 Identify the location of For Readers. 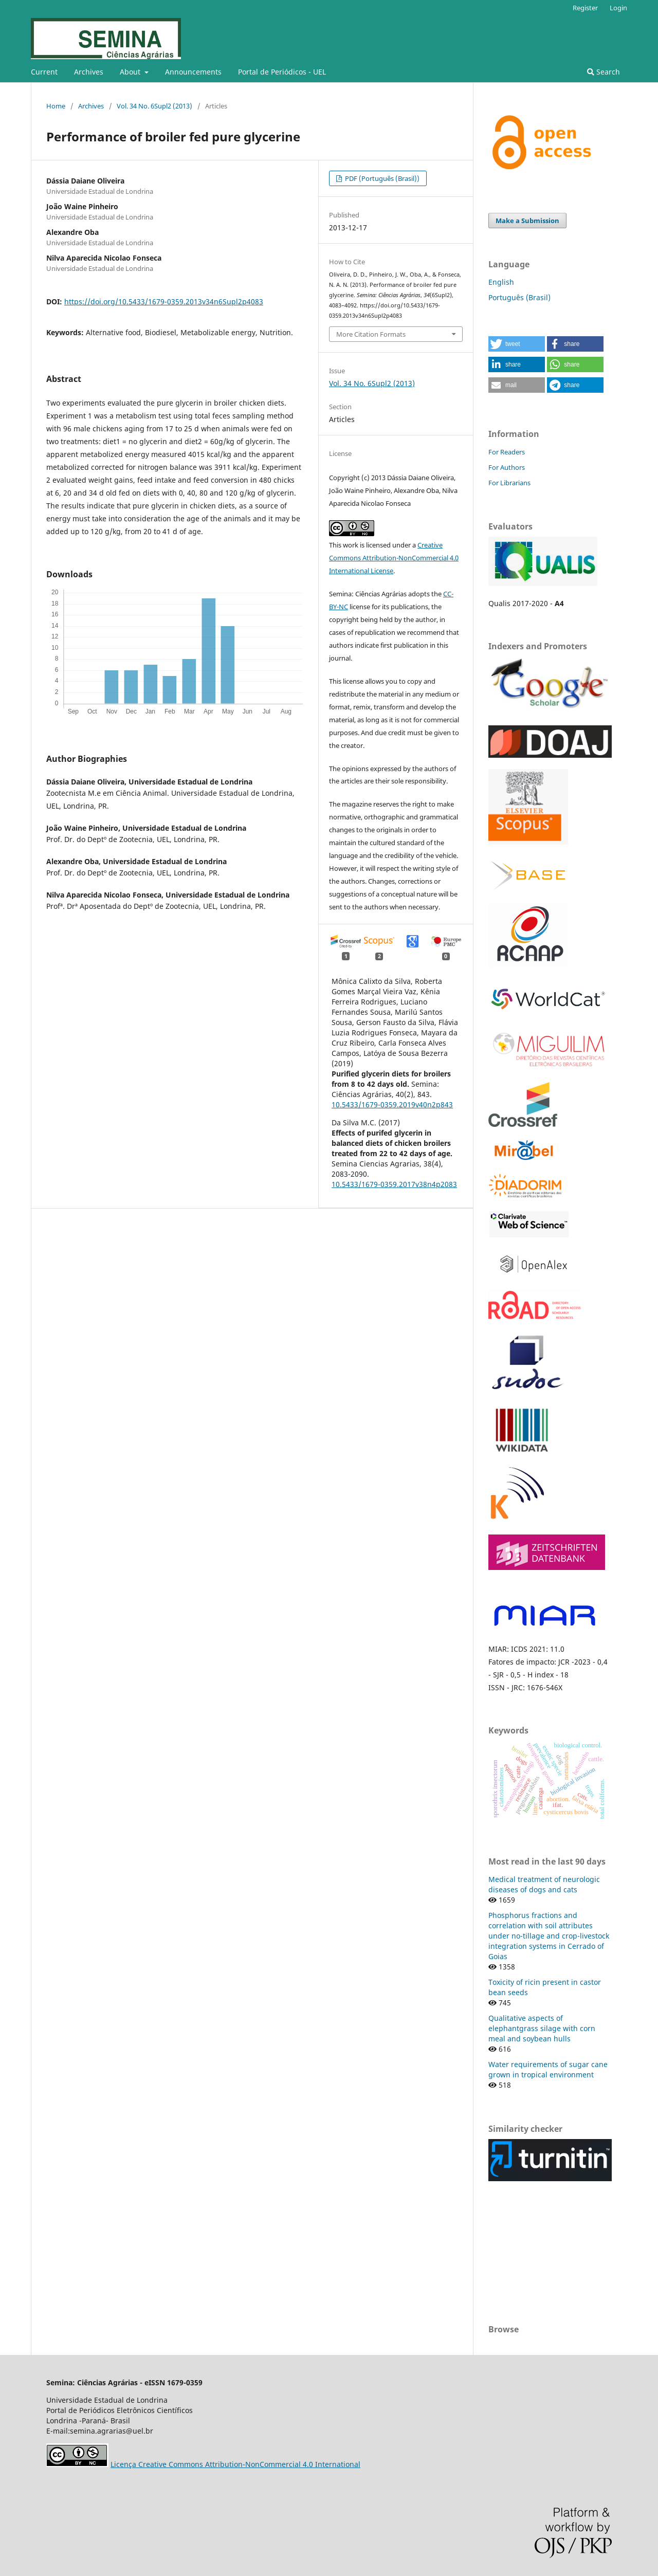
(506, 451).